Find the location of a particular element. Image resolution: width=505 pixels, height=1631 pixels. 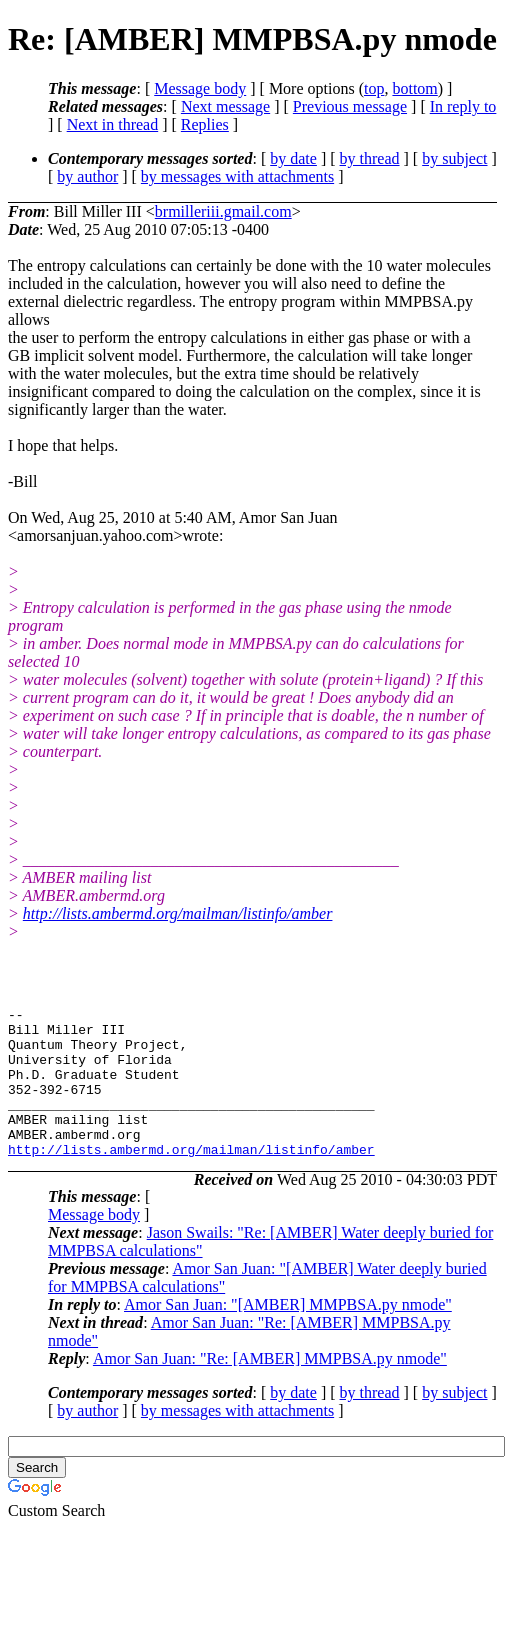

top is located at coordinates (374, 88).